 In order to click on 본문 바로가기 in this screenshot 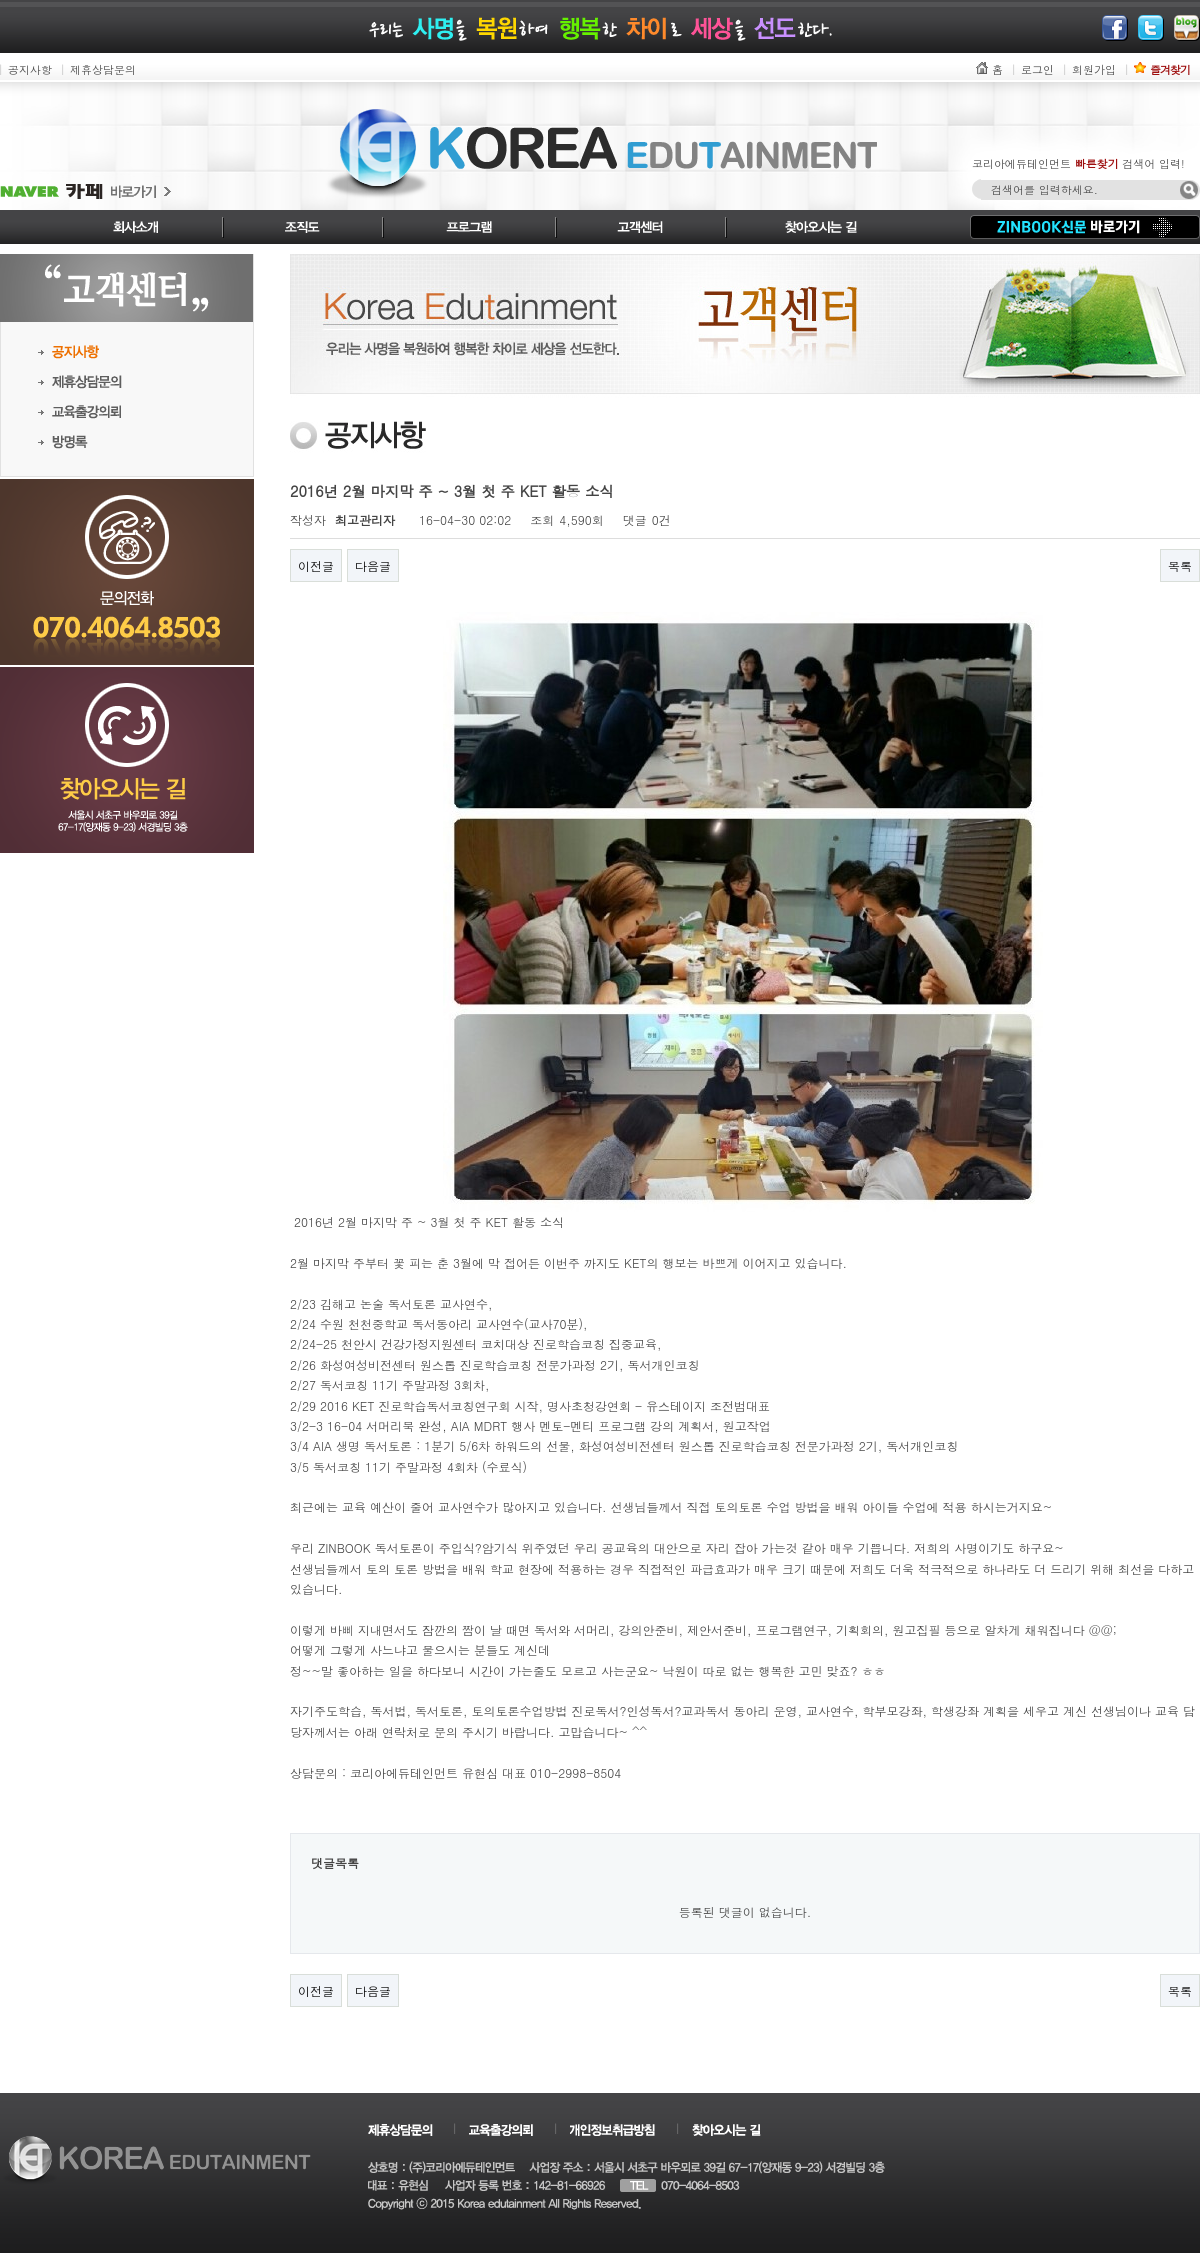, I will do `click(0, 0)`.